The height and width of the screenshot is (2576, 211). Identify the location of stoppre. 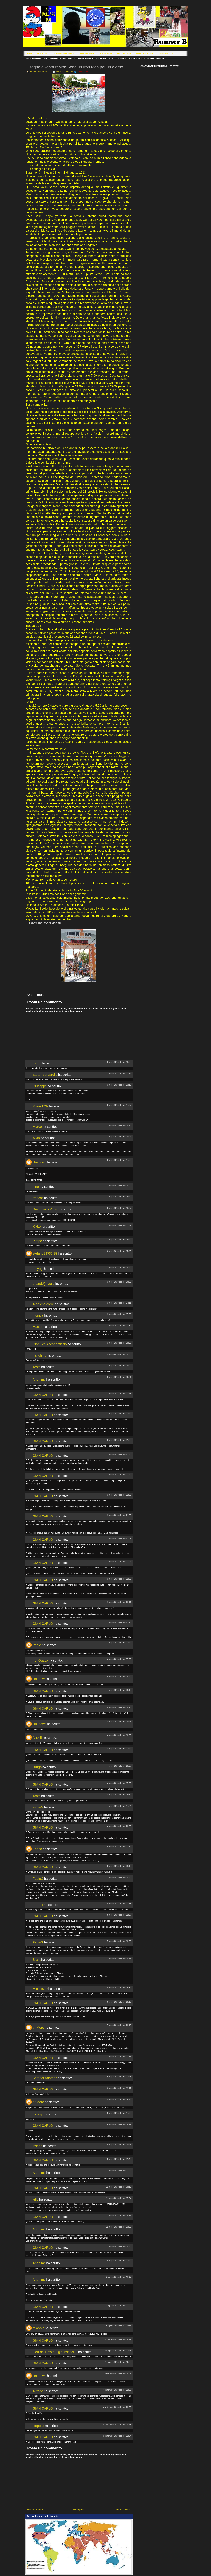
(38, 2426).